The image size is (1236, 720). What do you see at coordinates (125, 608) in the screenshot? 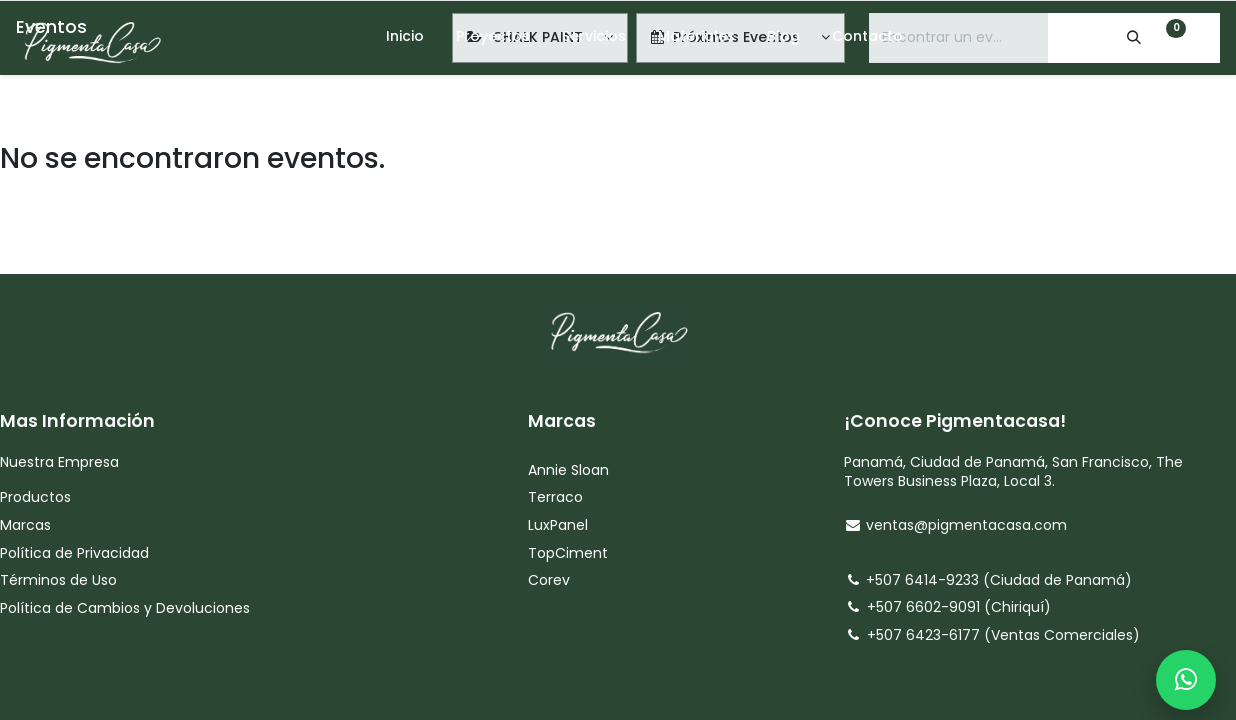
I see `Política de Cambios y Devoluciones` at bounding box center [125, 608].